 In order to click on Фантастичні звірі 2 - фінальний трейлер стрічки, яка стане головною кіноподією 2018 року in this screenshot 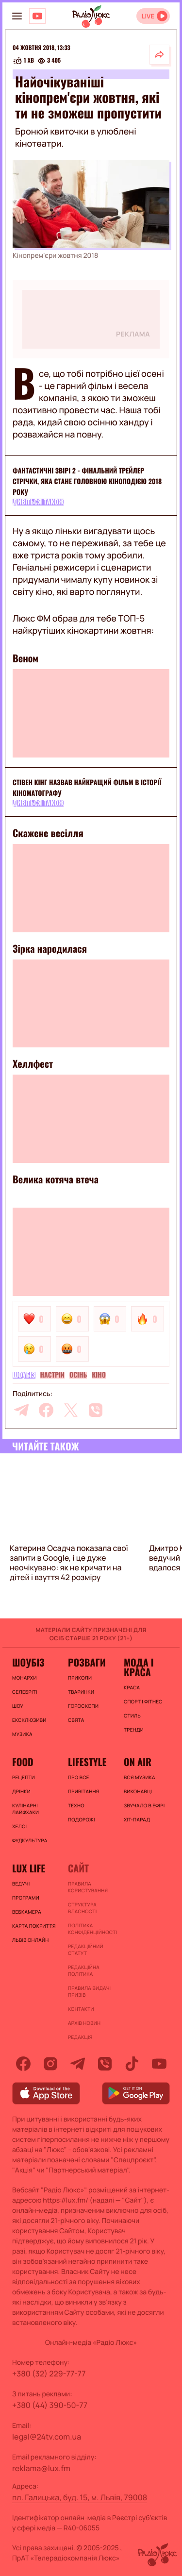, I will do `click(87, 481)`.